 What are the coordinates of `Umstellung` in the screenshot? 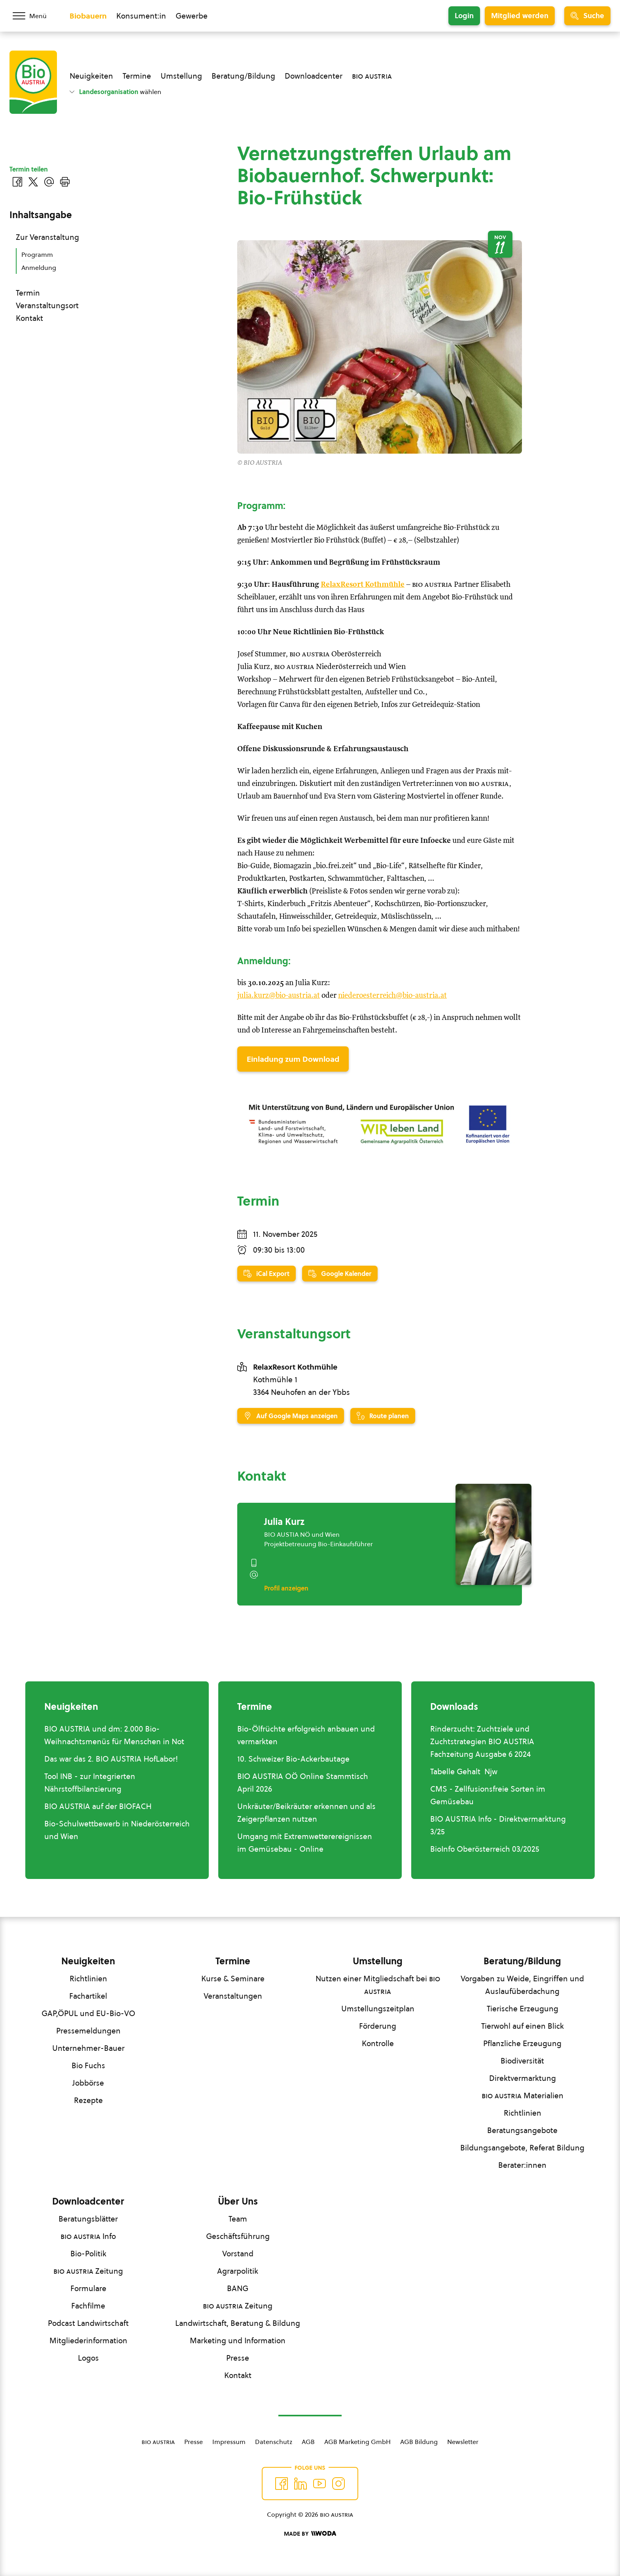 It's located at (181, 76).